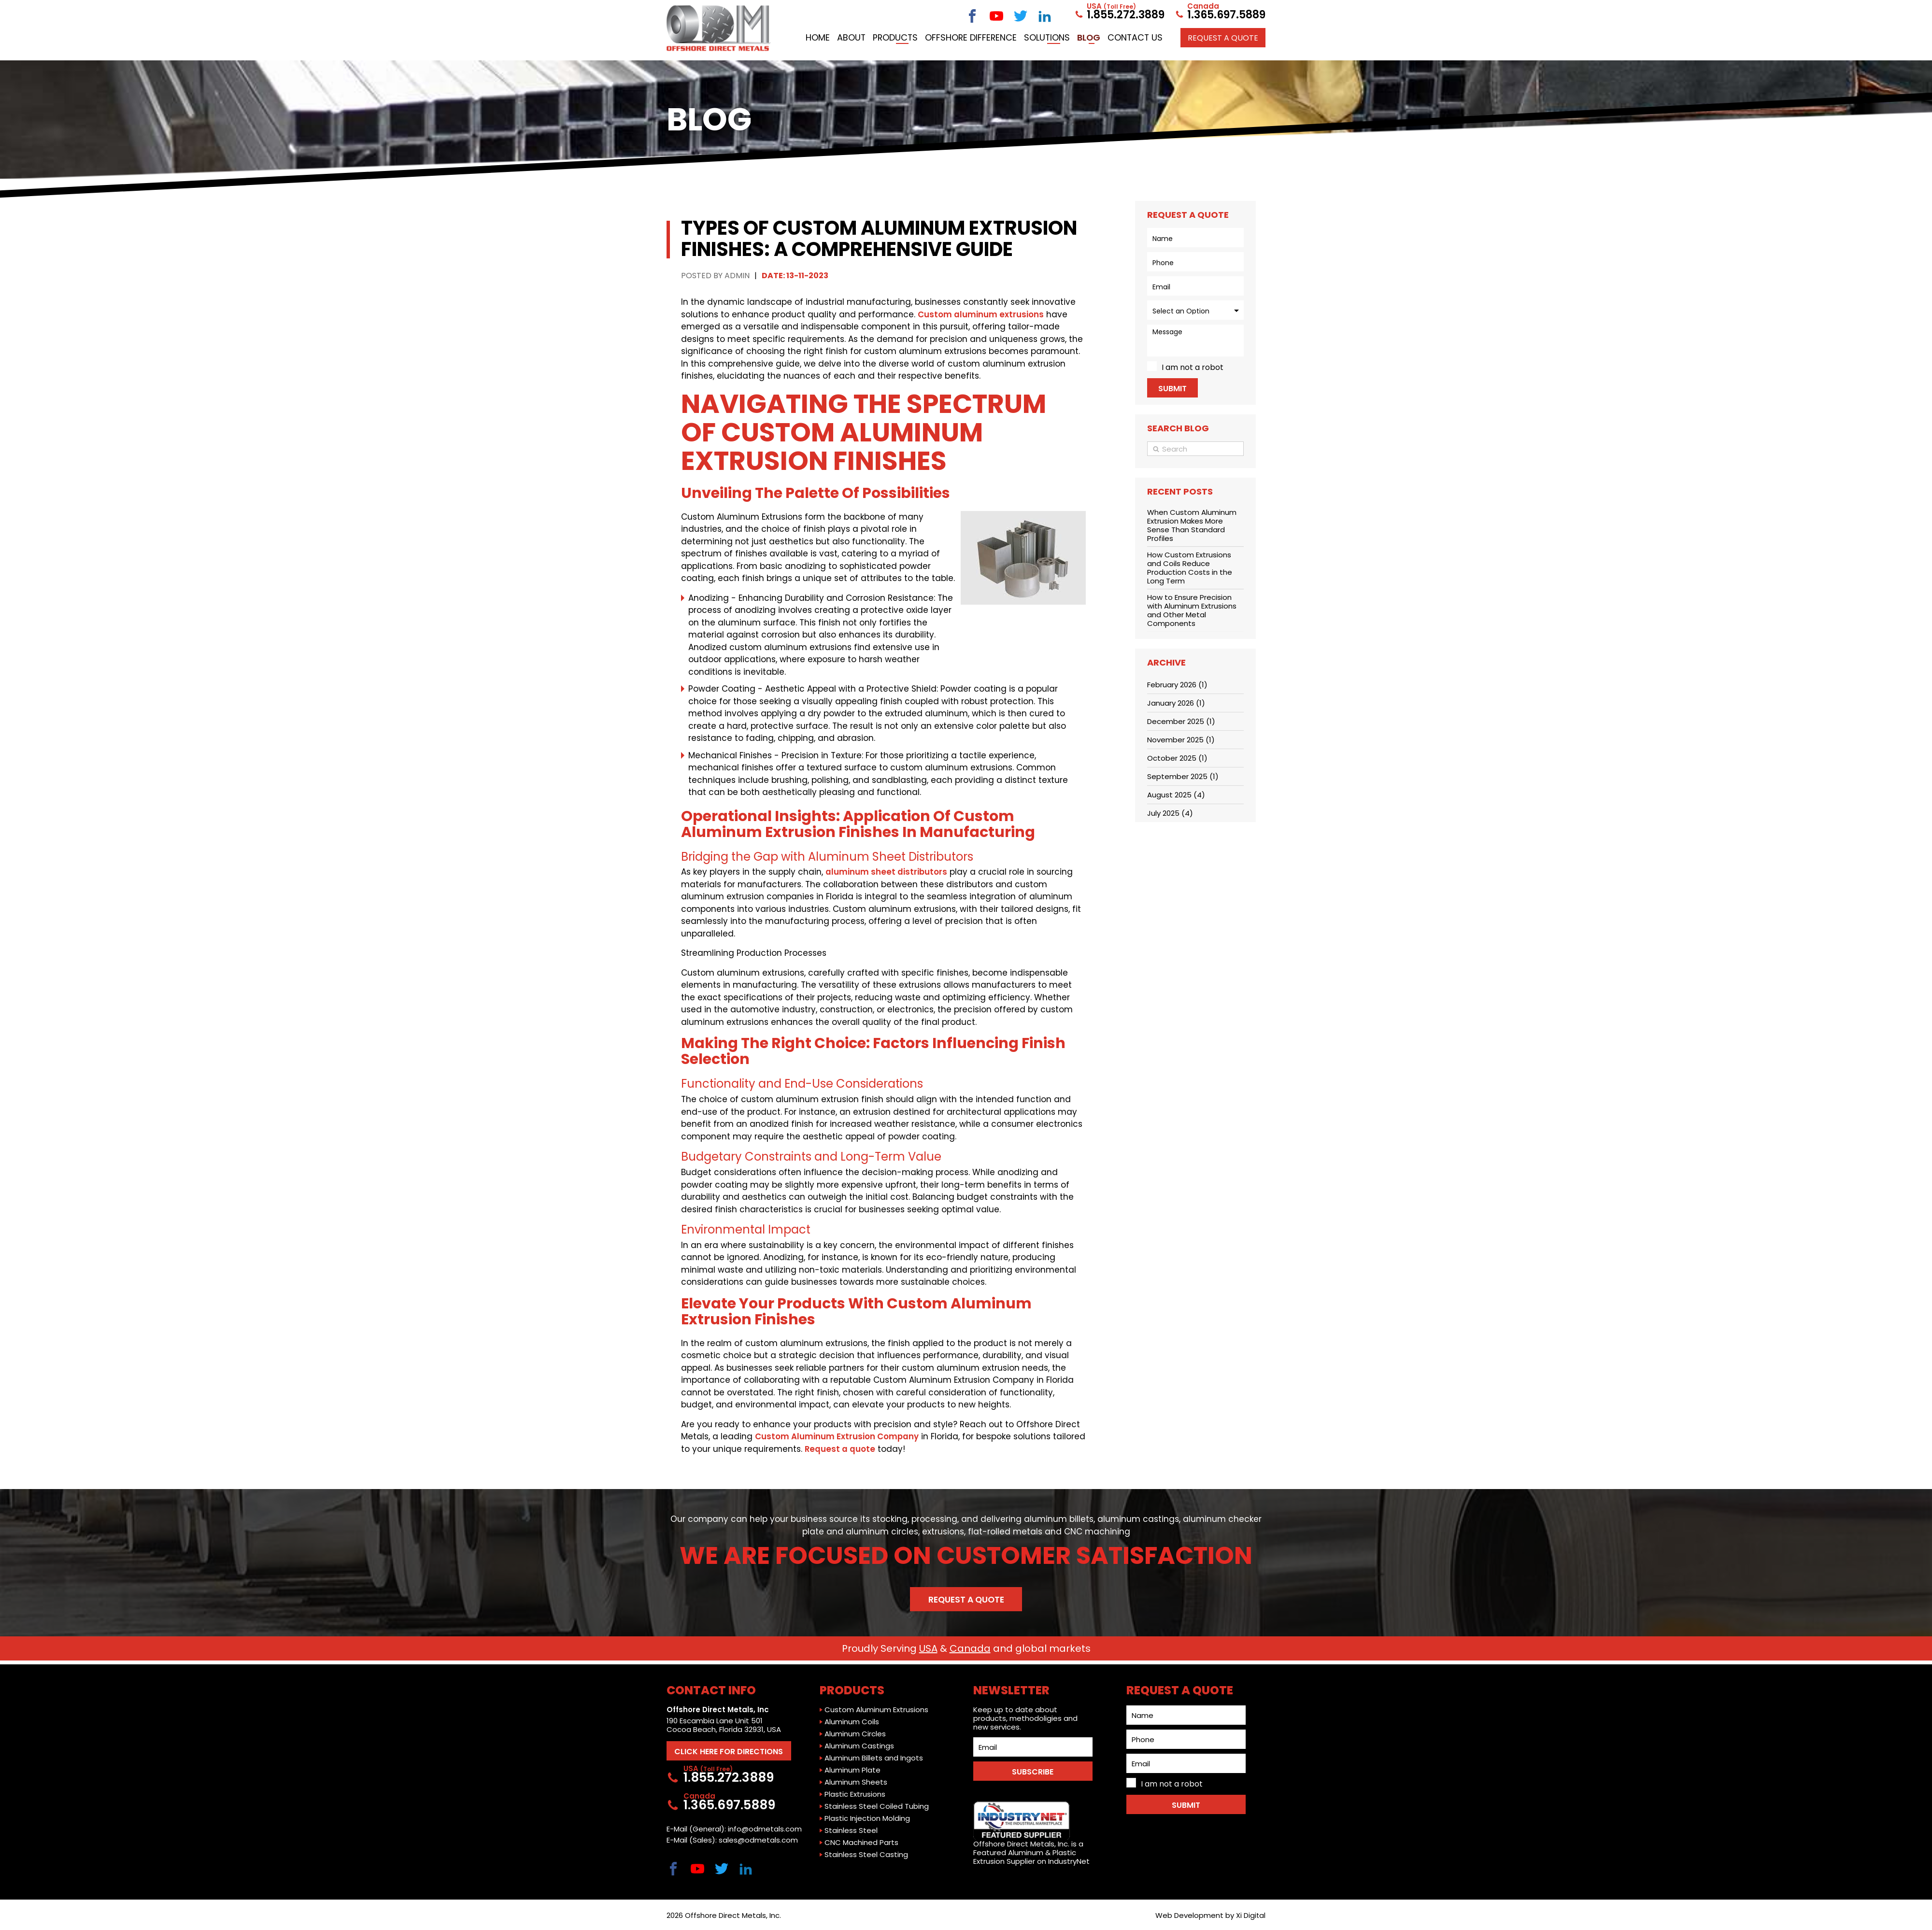 This screenshot has height=1930, width=1932. I want to click on November 2025 (1), so click(1181, 740).